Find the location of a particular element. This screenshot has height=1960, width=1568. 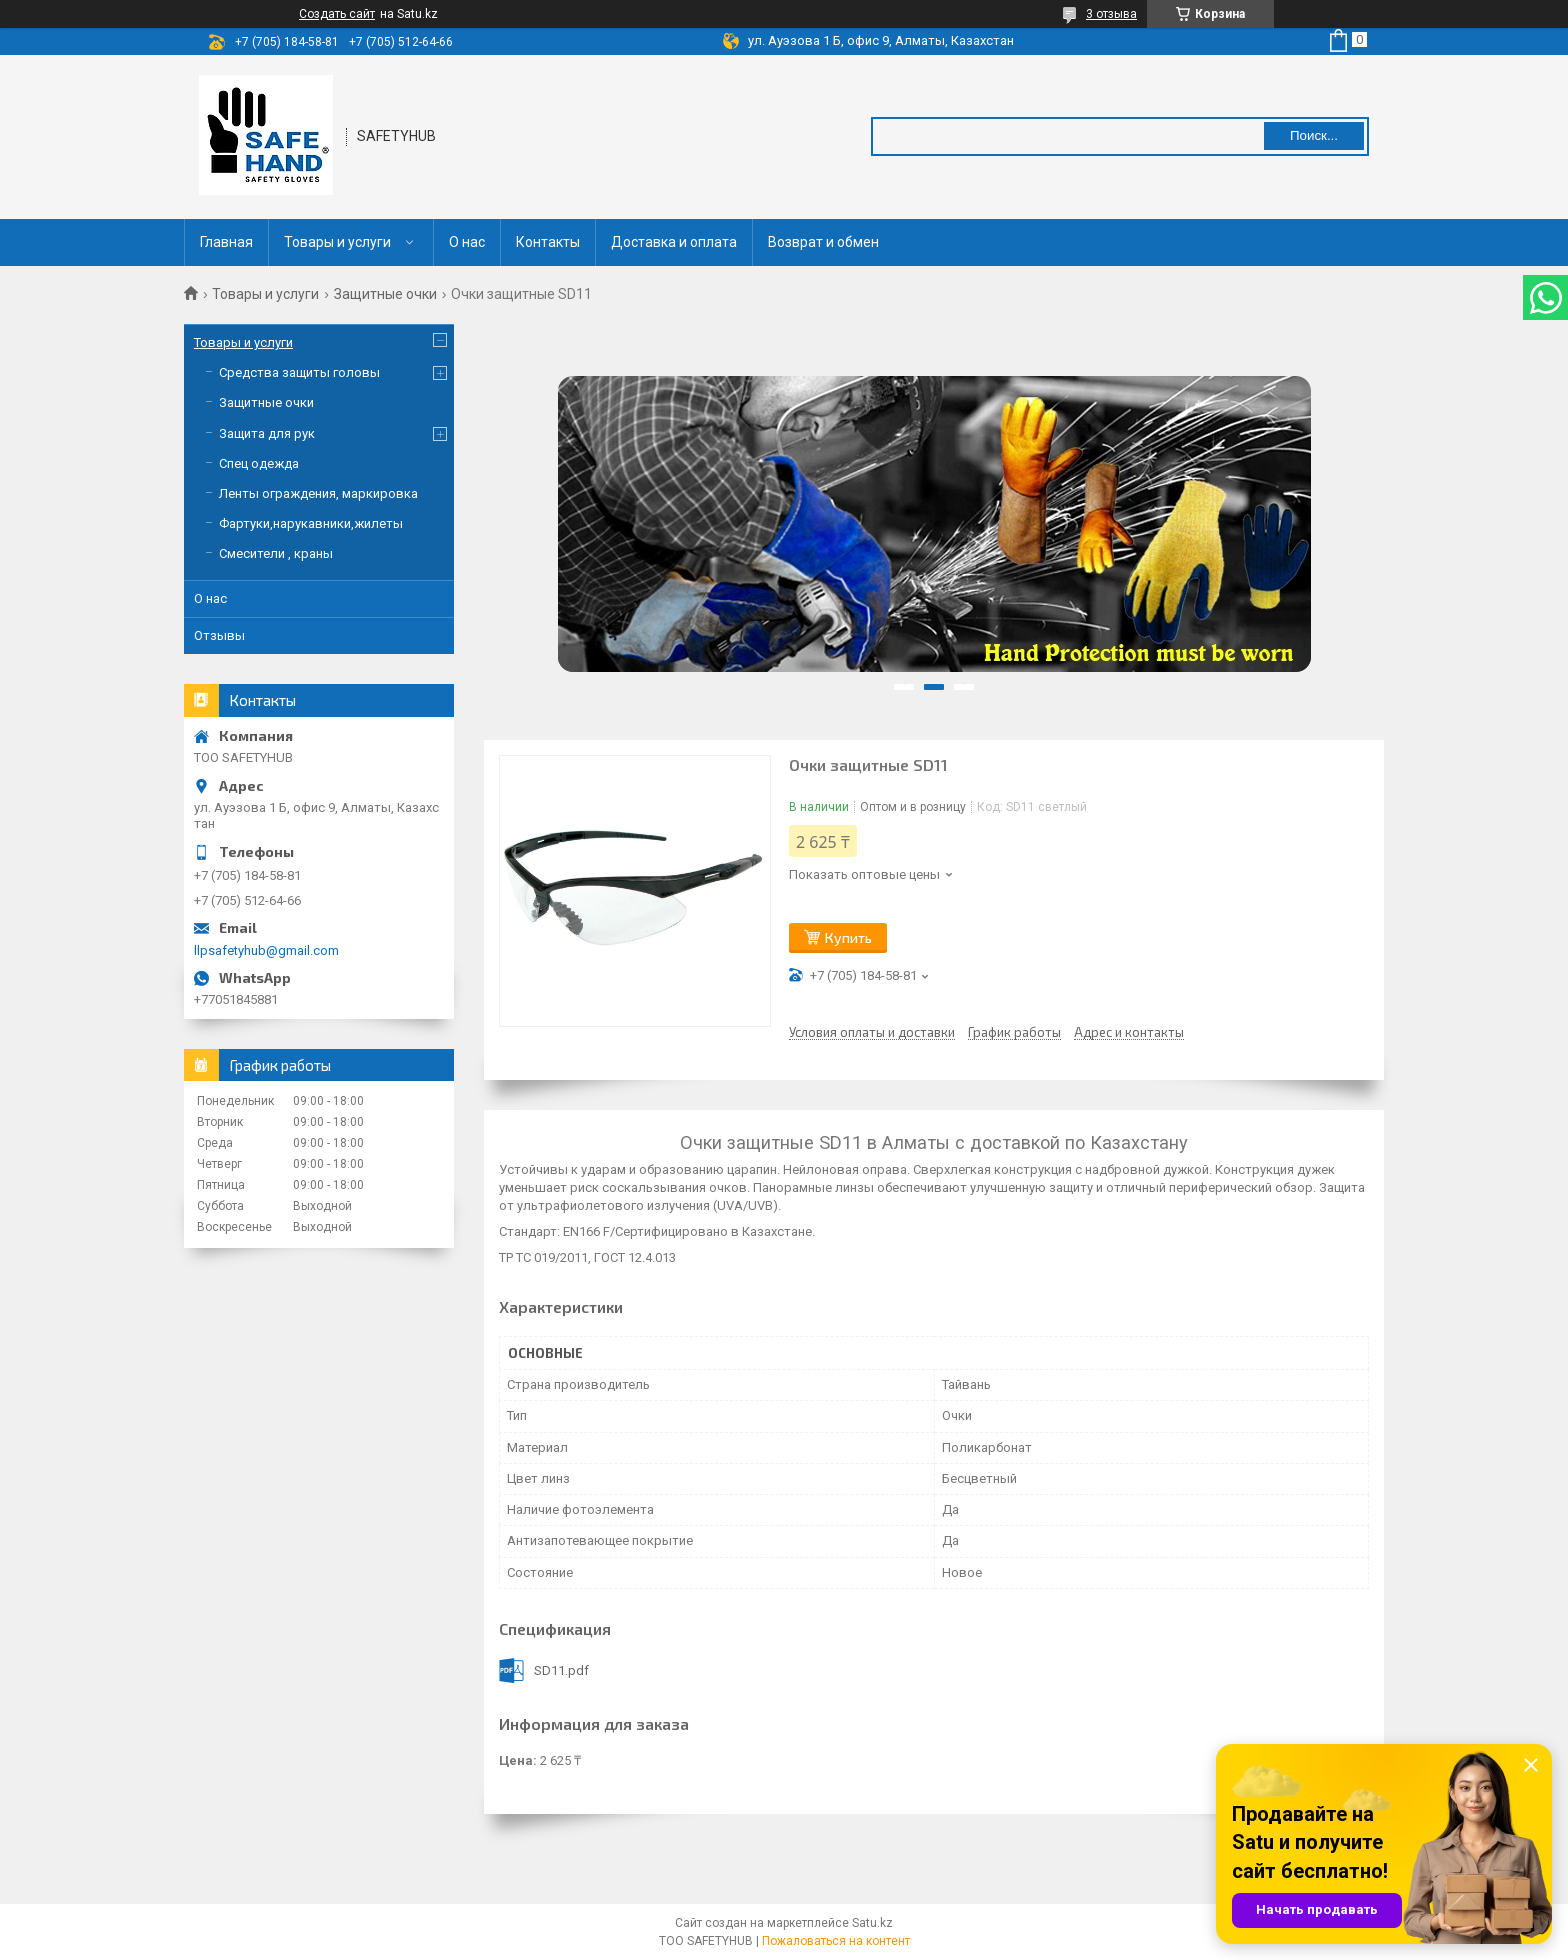

Главная is located at coordinates (226, 242).